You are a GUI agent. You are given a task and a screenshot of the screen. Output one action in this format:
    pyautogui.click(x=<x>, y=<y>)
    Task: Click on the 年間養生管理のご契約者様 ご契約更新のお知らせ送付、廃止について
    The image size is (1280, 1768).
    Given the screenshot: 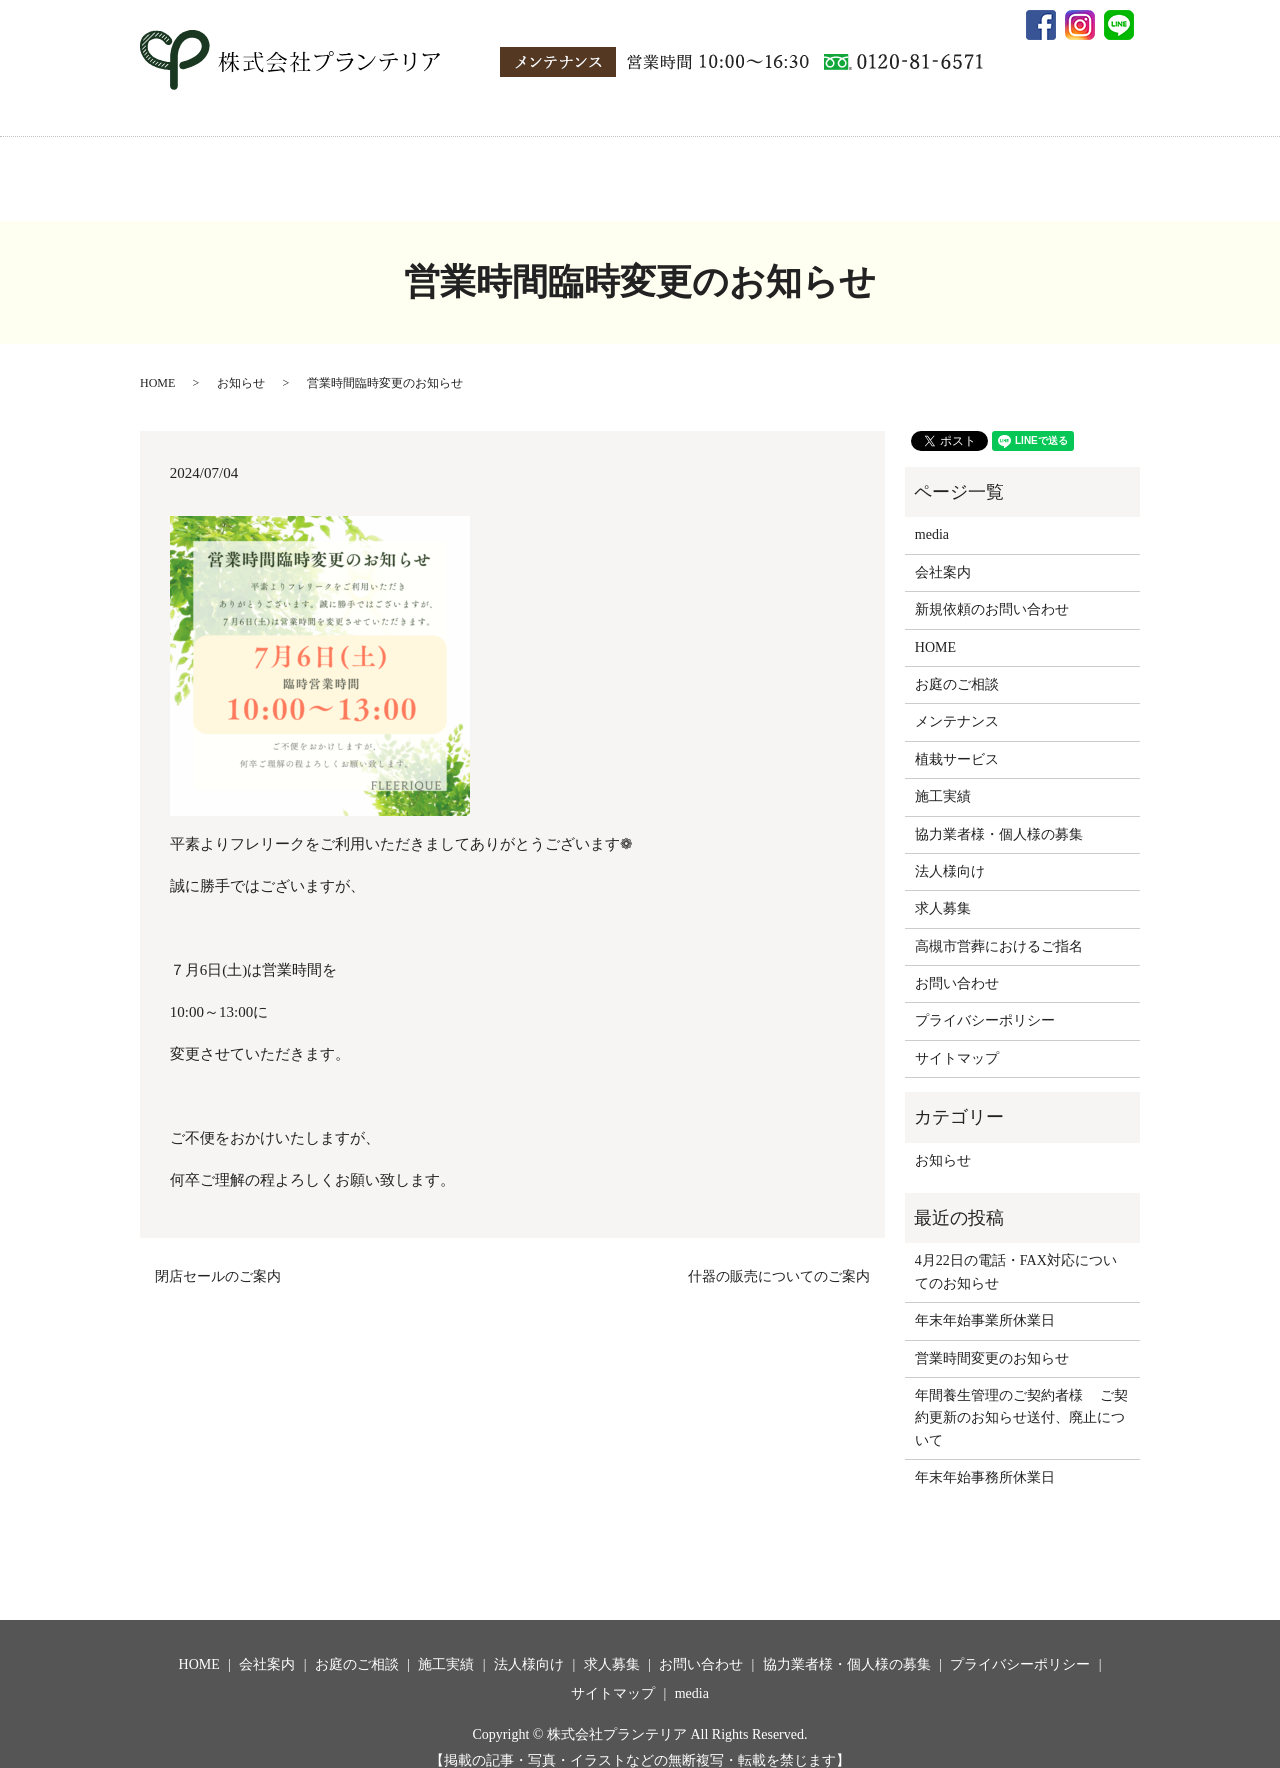 What is the action you would take?
    pyautogui.click(x=1022, y=1399)
    